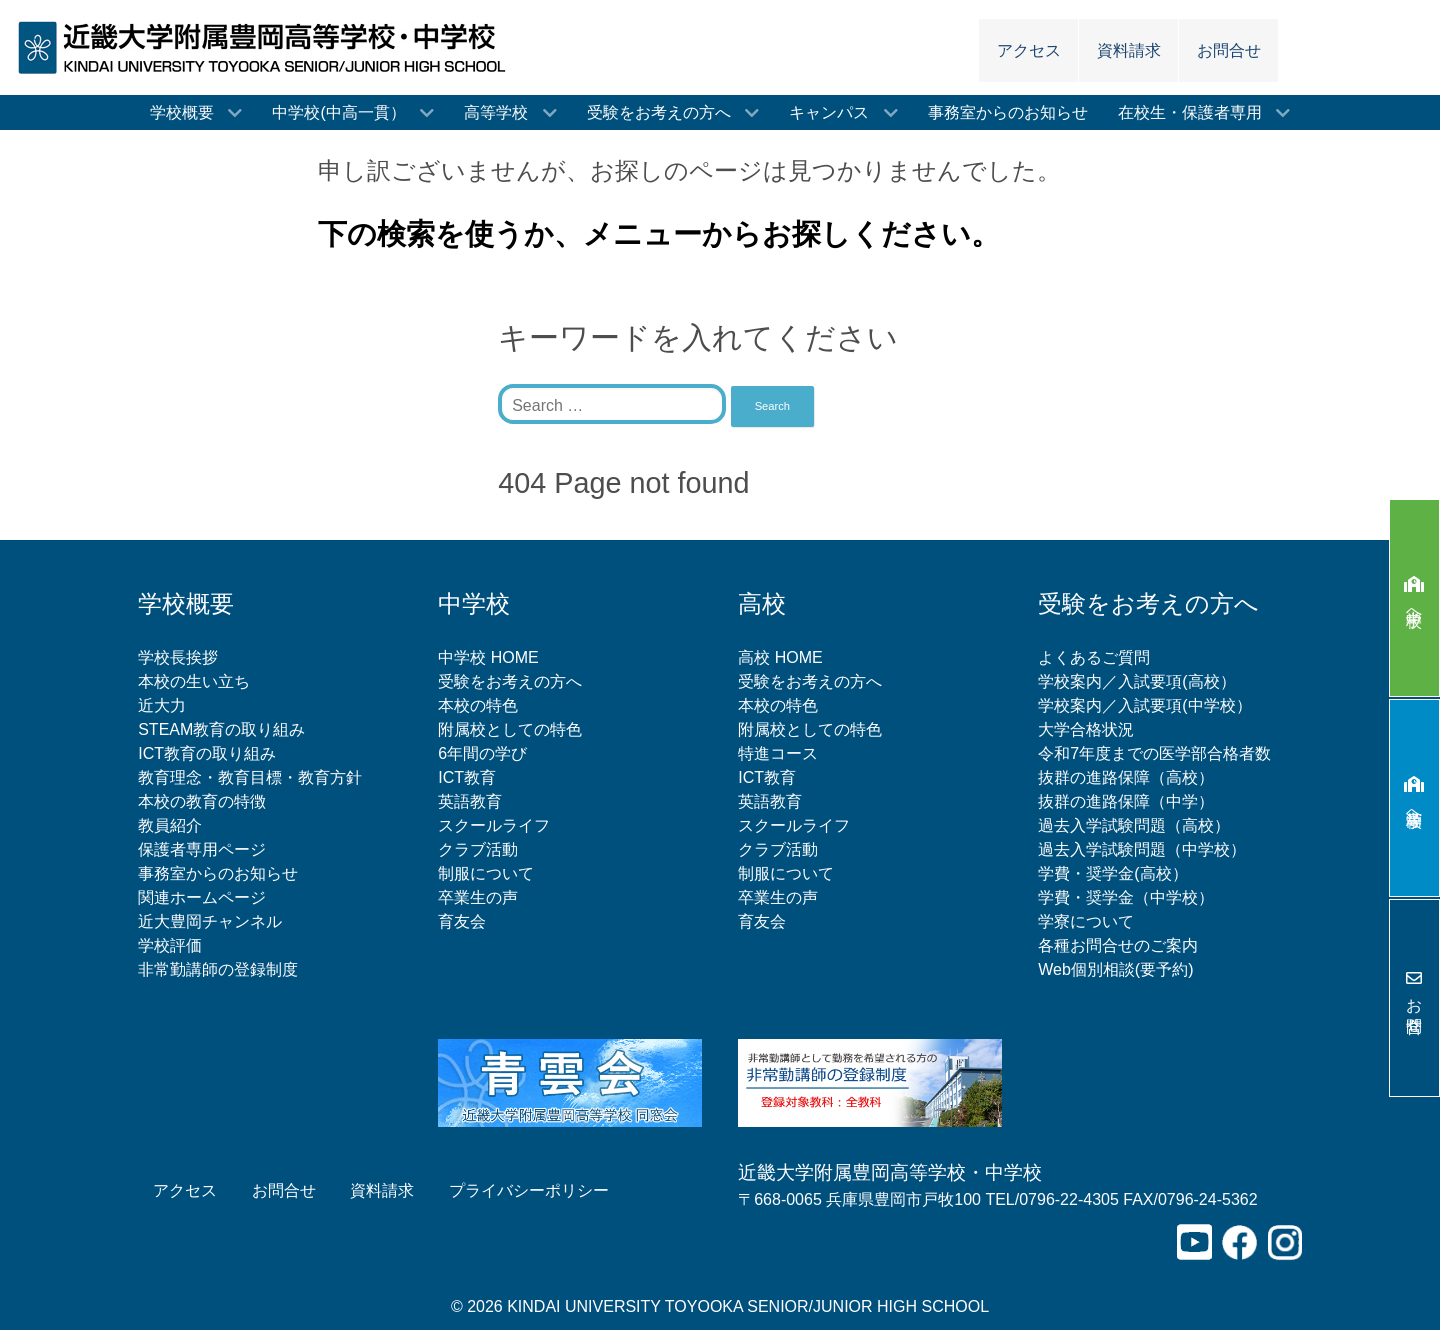 The image size is (1440, 1330). Describe the element at coordinates (1094, 657) in the screenshot. I see `よくあるご質問` at that location.